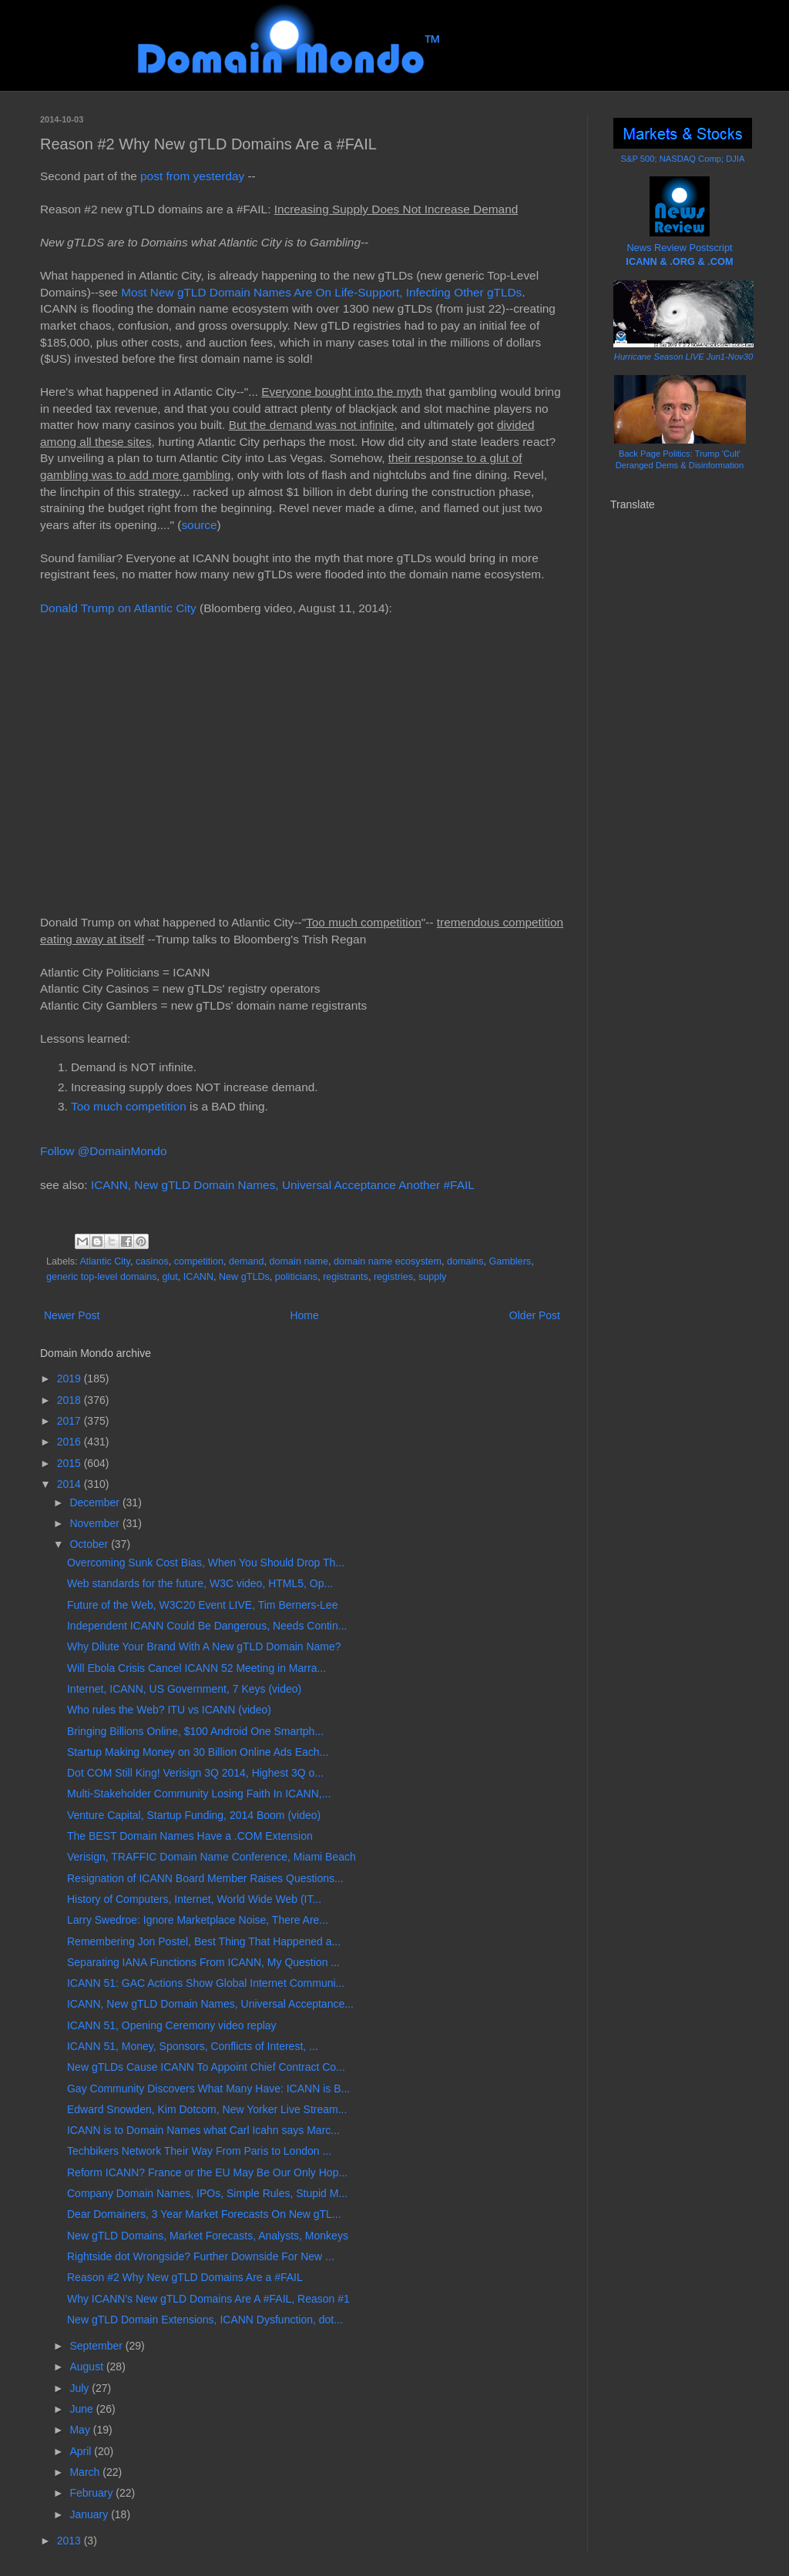 The image size is (789, 2576). I want to click on Too much competition, so click(128, 1106).